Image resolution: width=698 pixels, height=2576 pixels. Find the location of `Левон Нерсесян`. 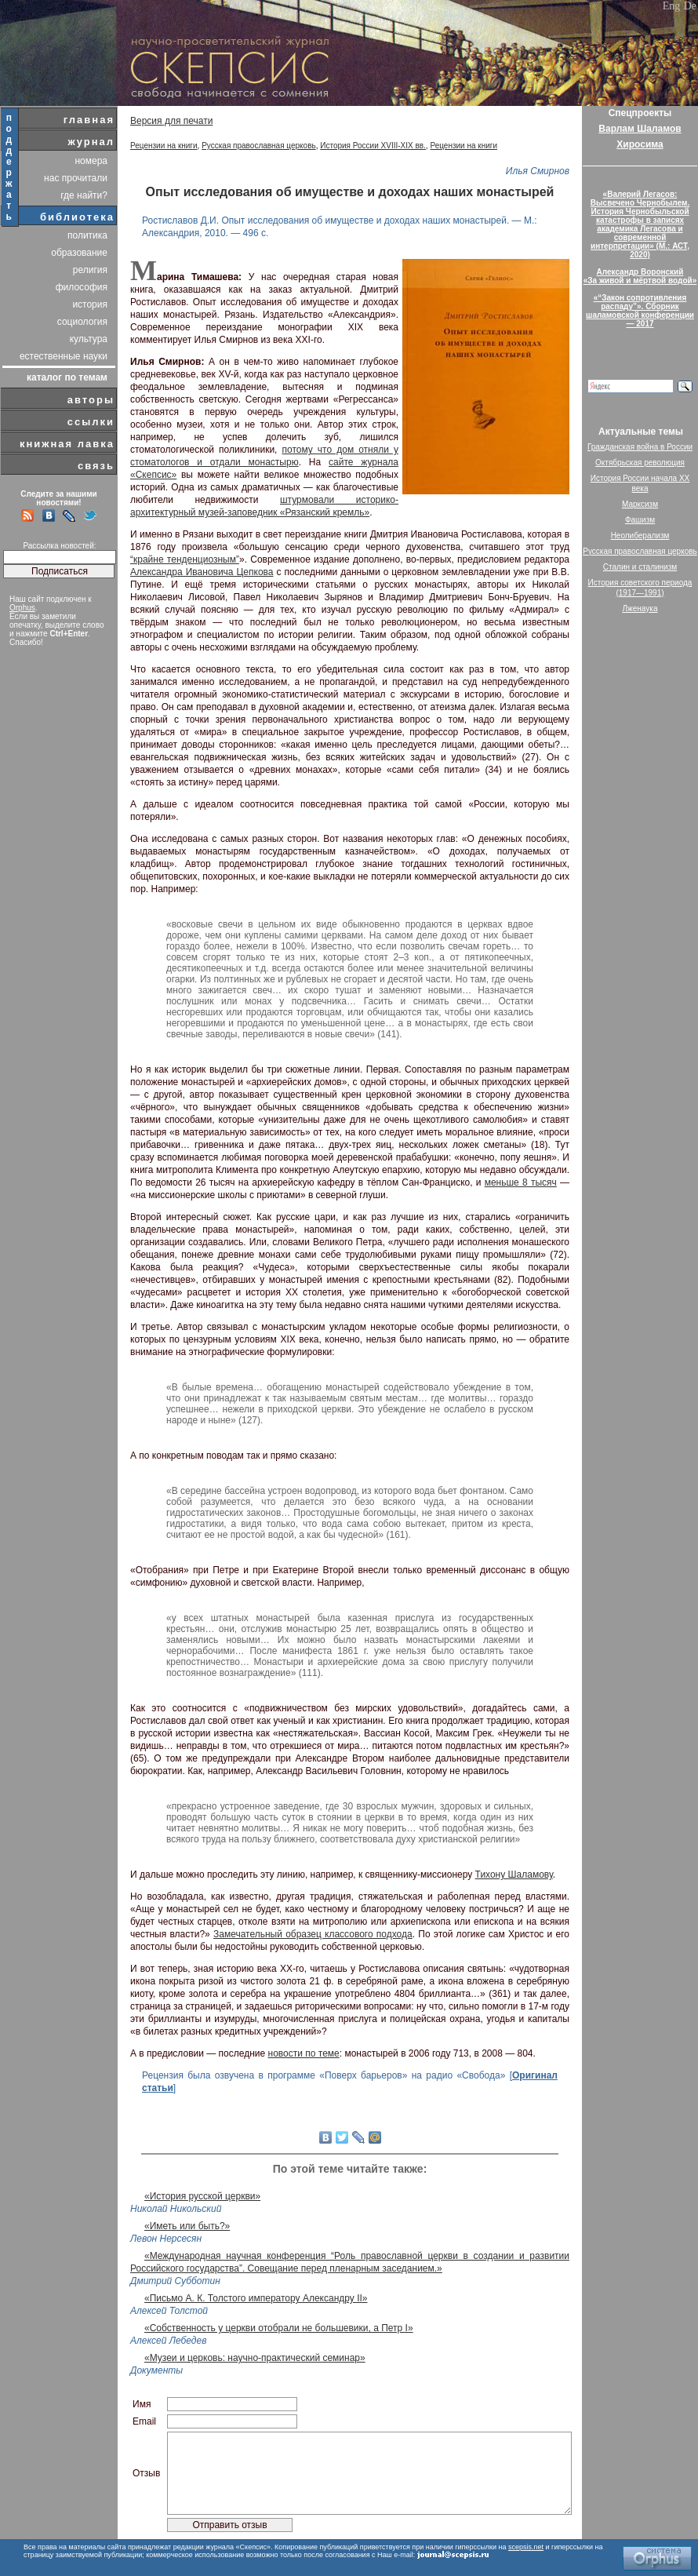

Левон Нерсесян is located at coordinates (166, 2238).